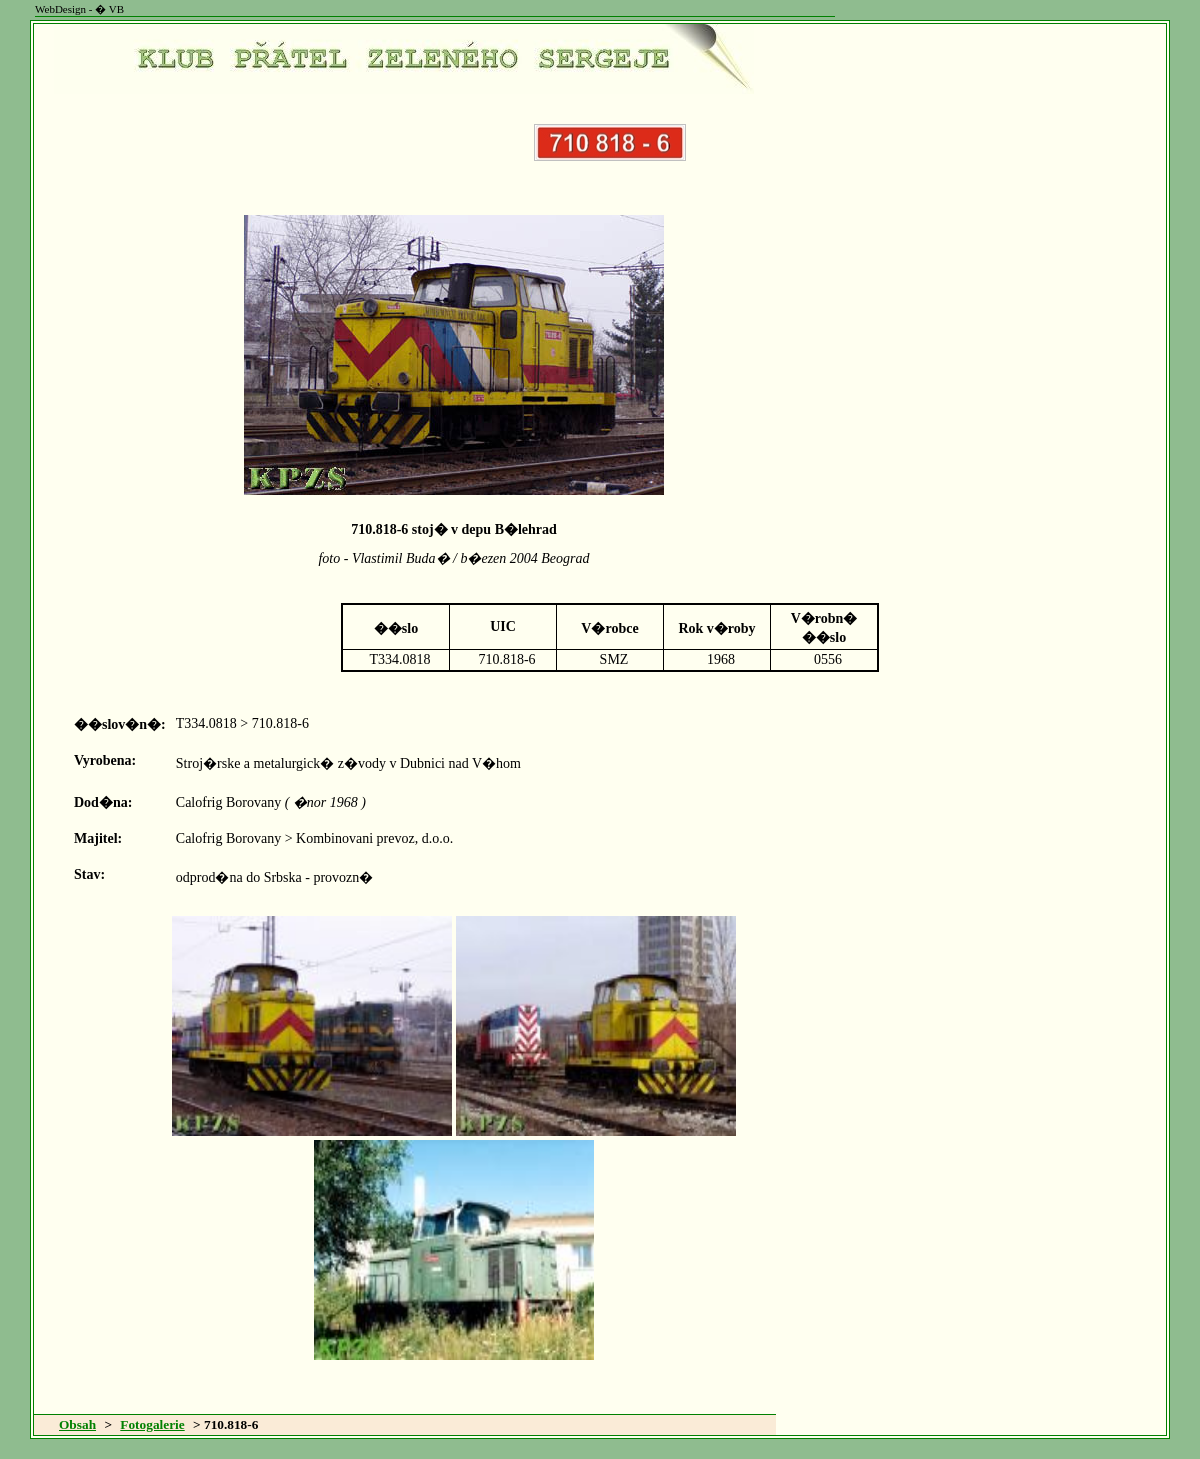  What do you see at coordinates (152, 1424) in the screenshot?
I see `Fotogalerie` at bounding box center [152, 1424].